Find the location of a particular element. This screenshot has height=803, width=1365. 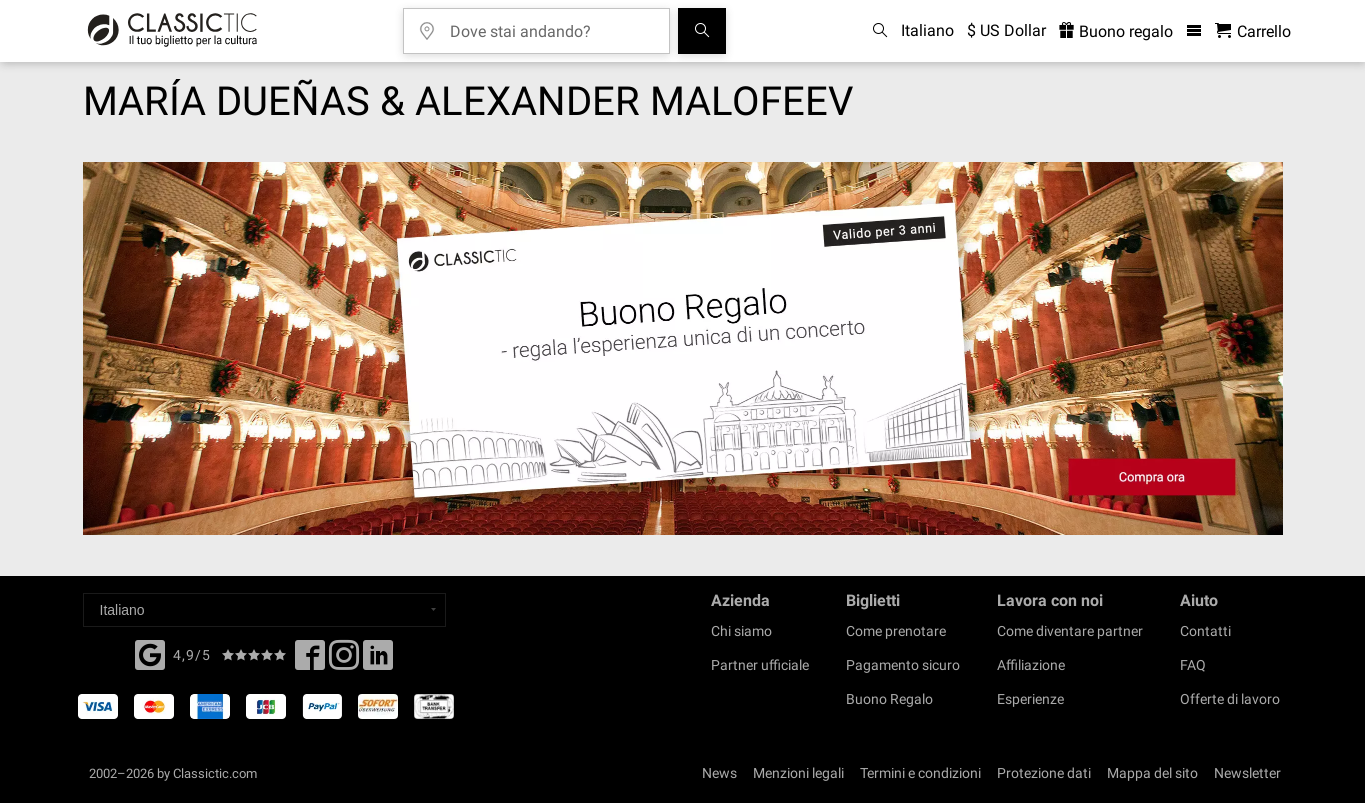

Newsletter is located at coordinates (1247, 773).